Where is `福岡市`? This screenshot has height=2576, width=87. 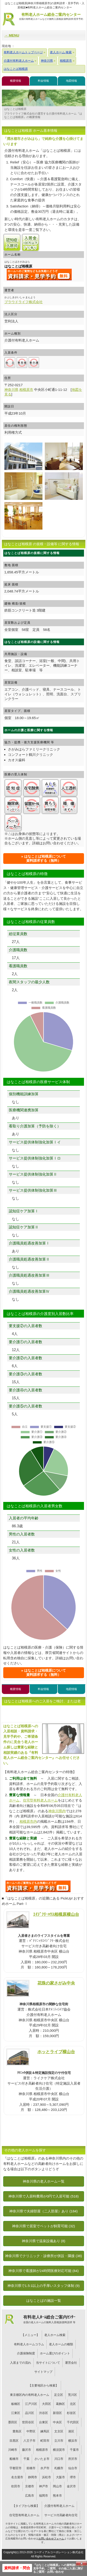 福岡市 is located at coordinates (43, 2495).